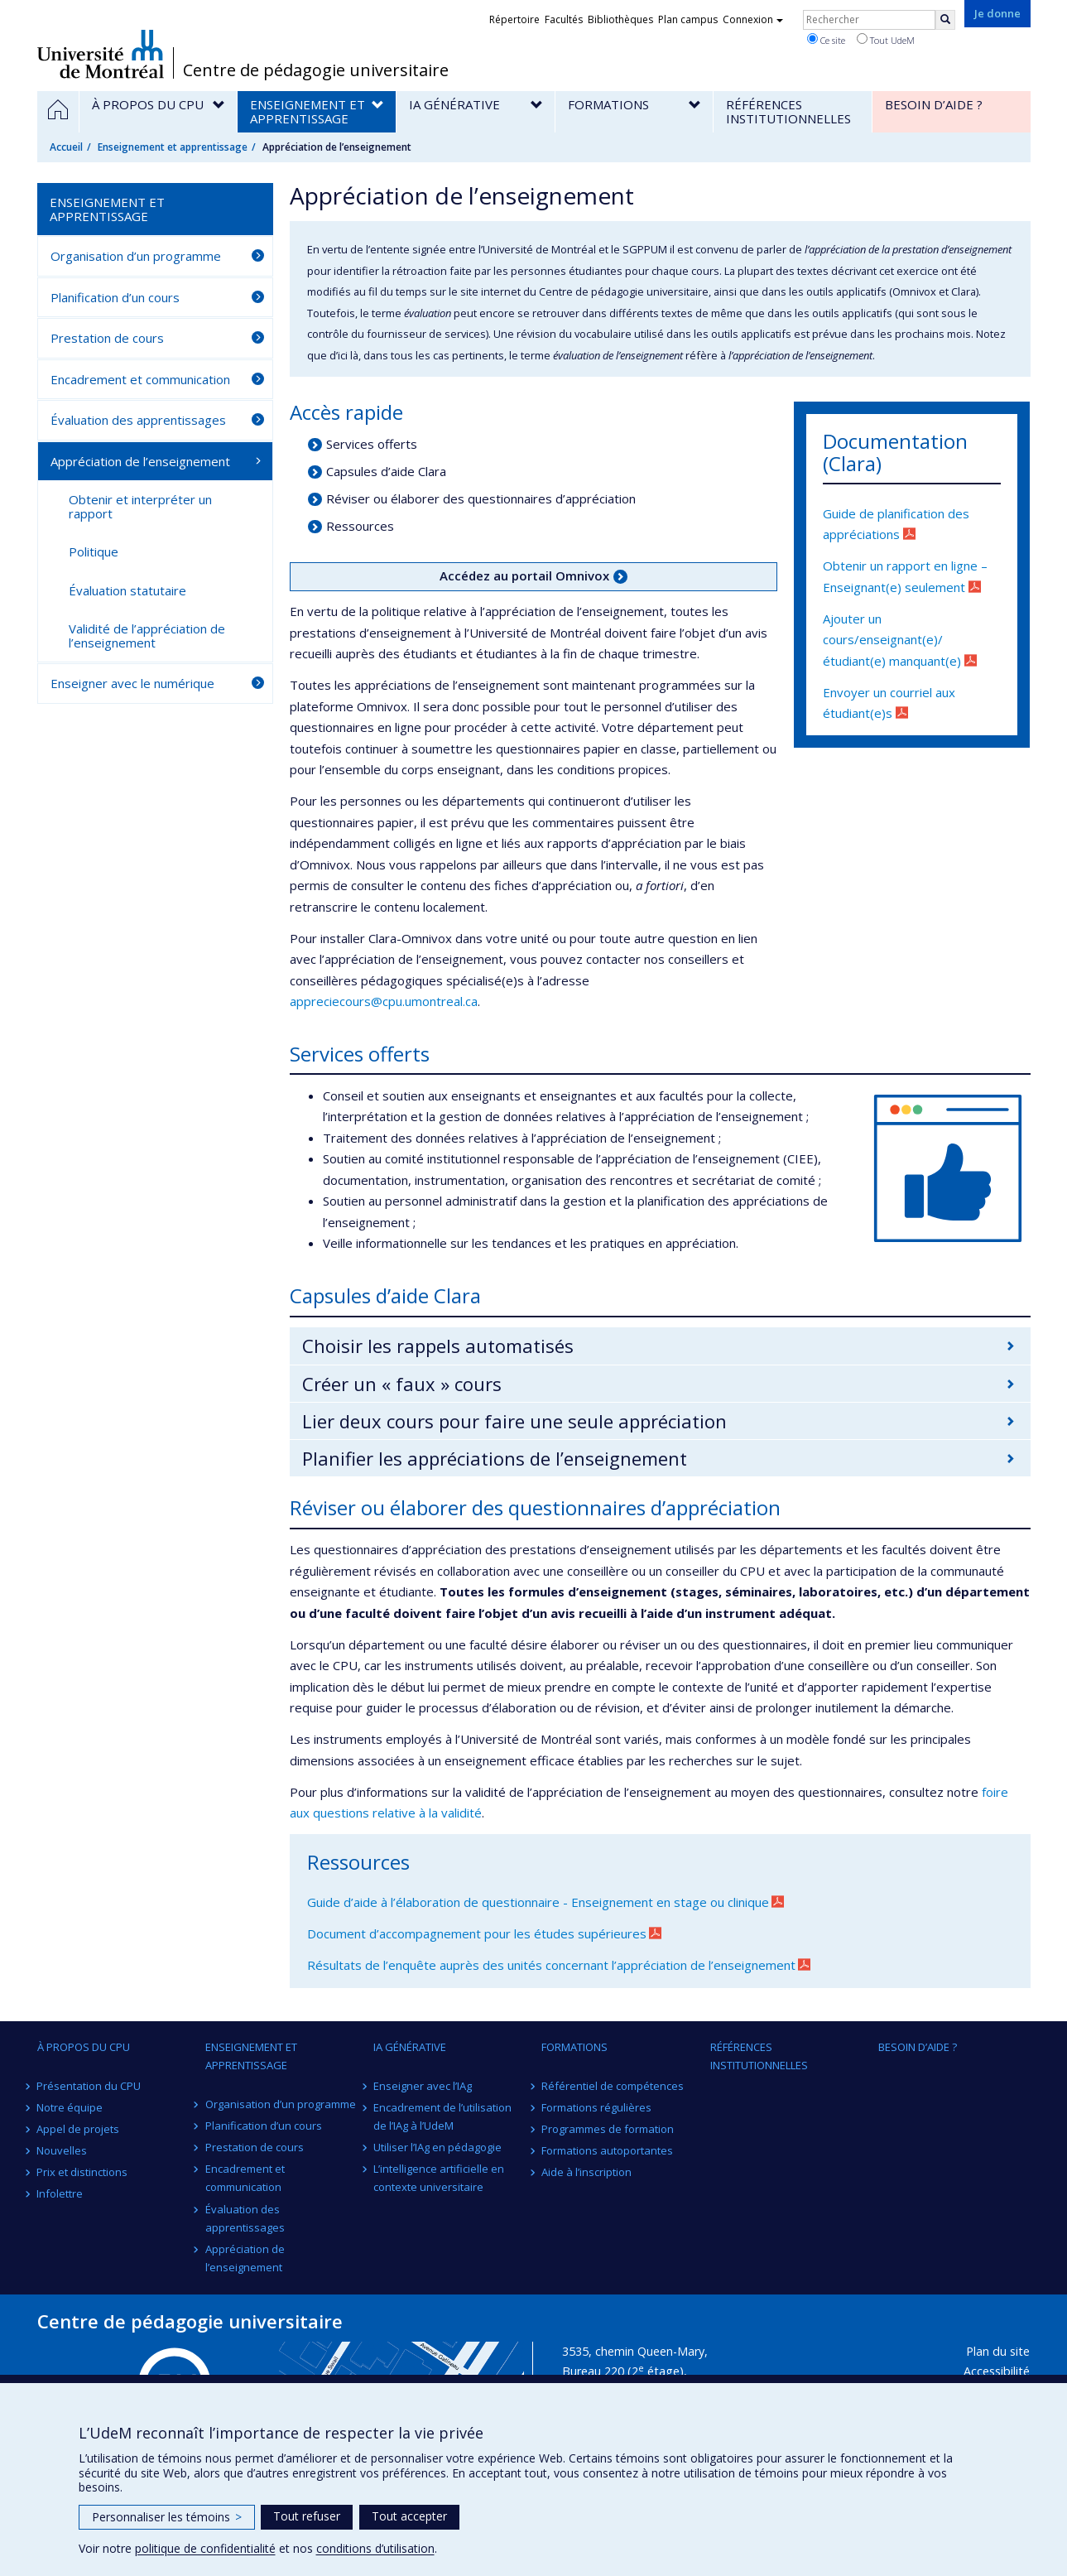 This screenshot has width=1067, height=2576. Describe the element at coordinates (82, 2171) in the screenshot. I see `Prix et distinctions` at that location.